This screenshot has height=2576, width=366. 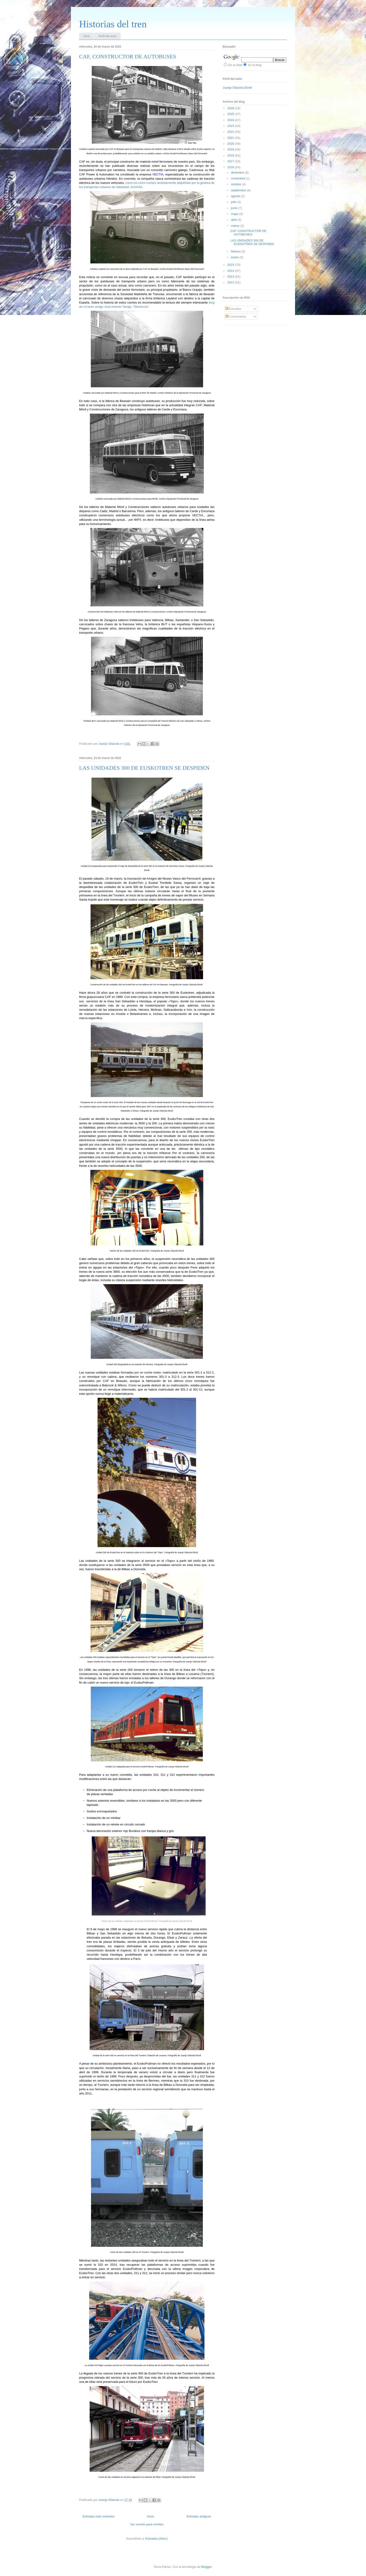 I want to click on enero, so click(x=235, y=257).